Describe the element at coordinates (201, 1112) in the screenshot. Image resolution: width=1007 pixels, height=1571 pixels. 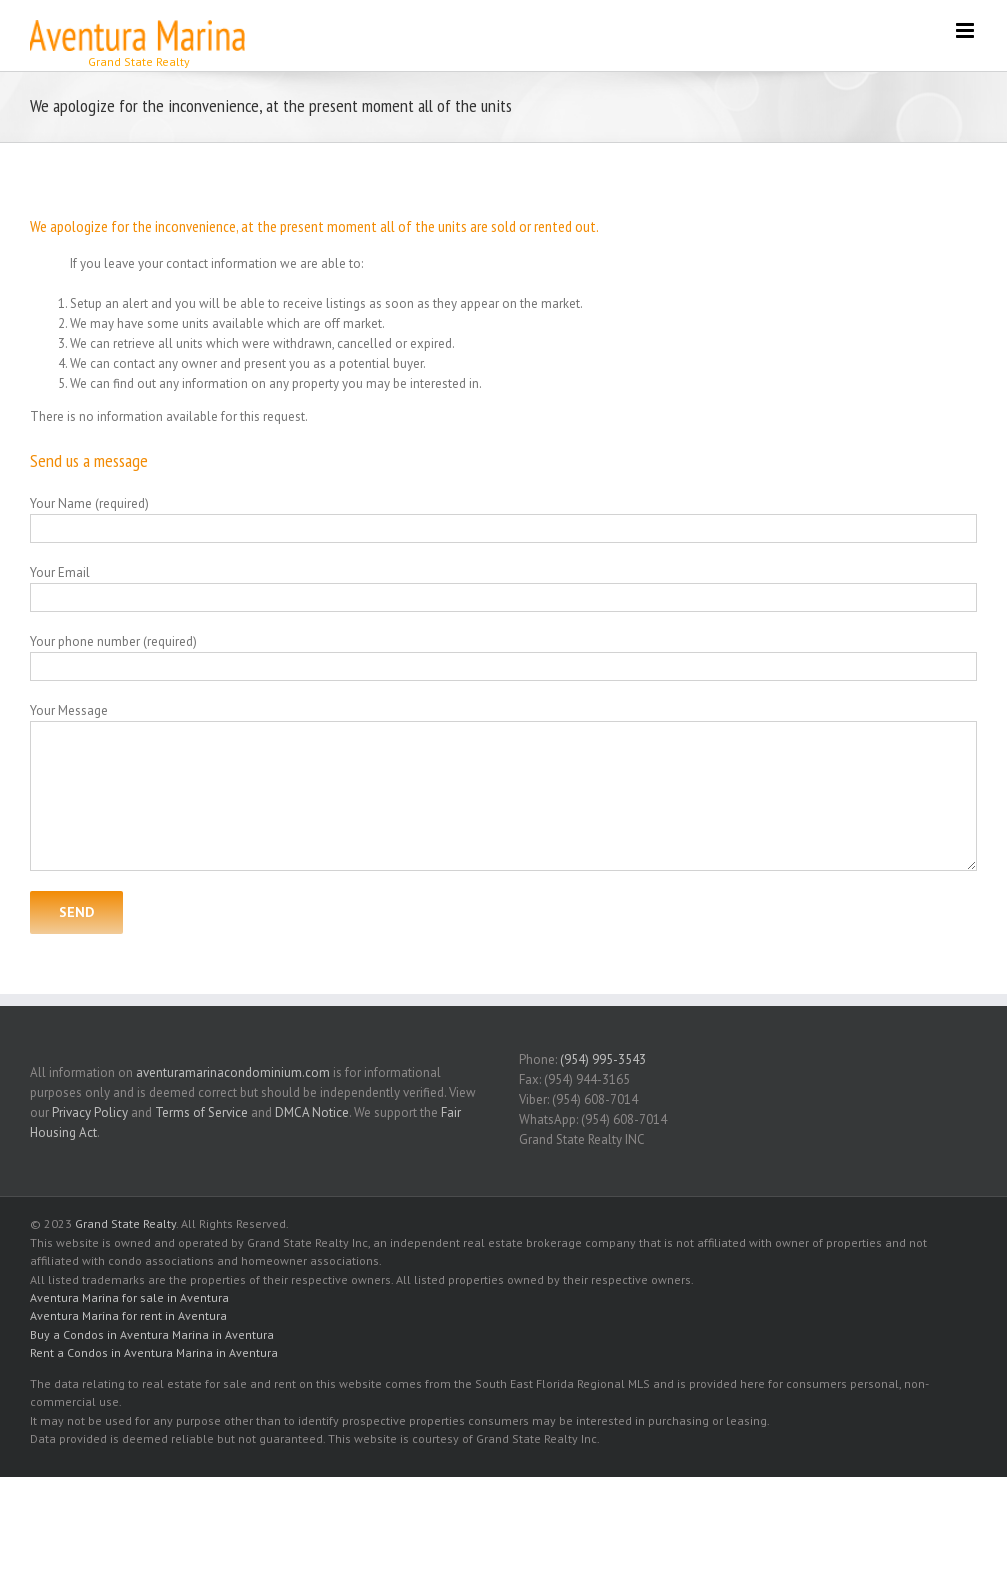
I see `Terms of Service` at that location.